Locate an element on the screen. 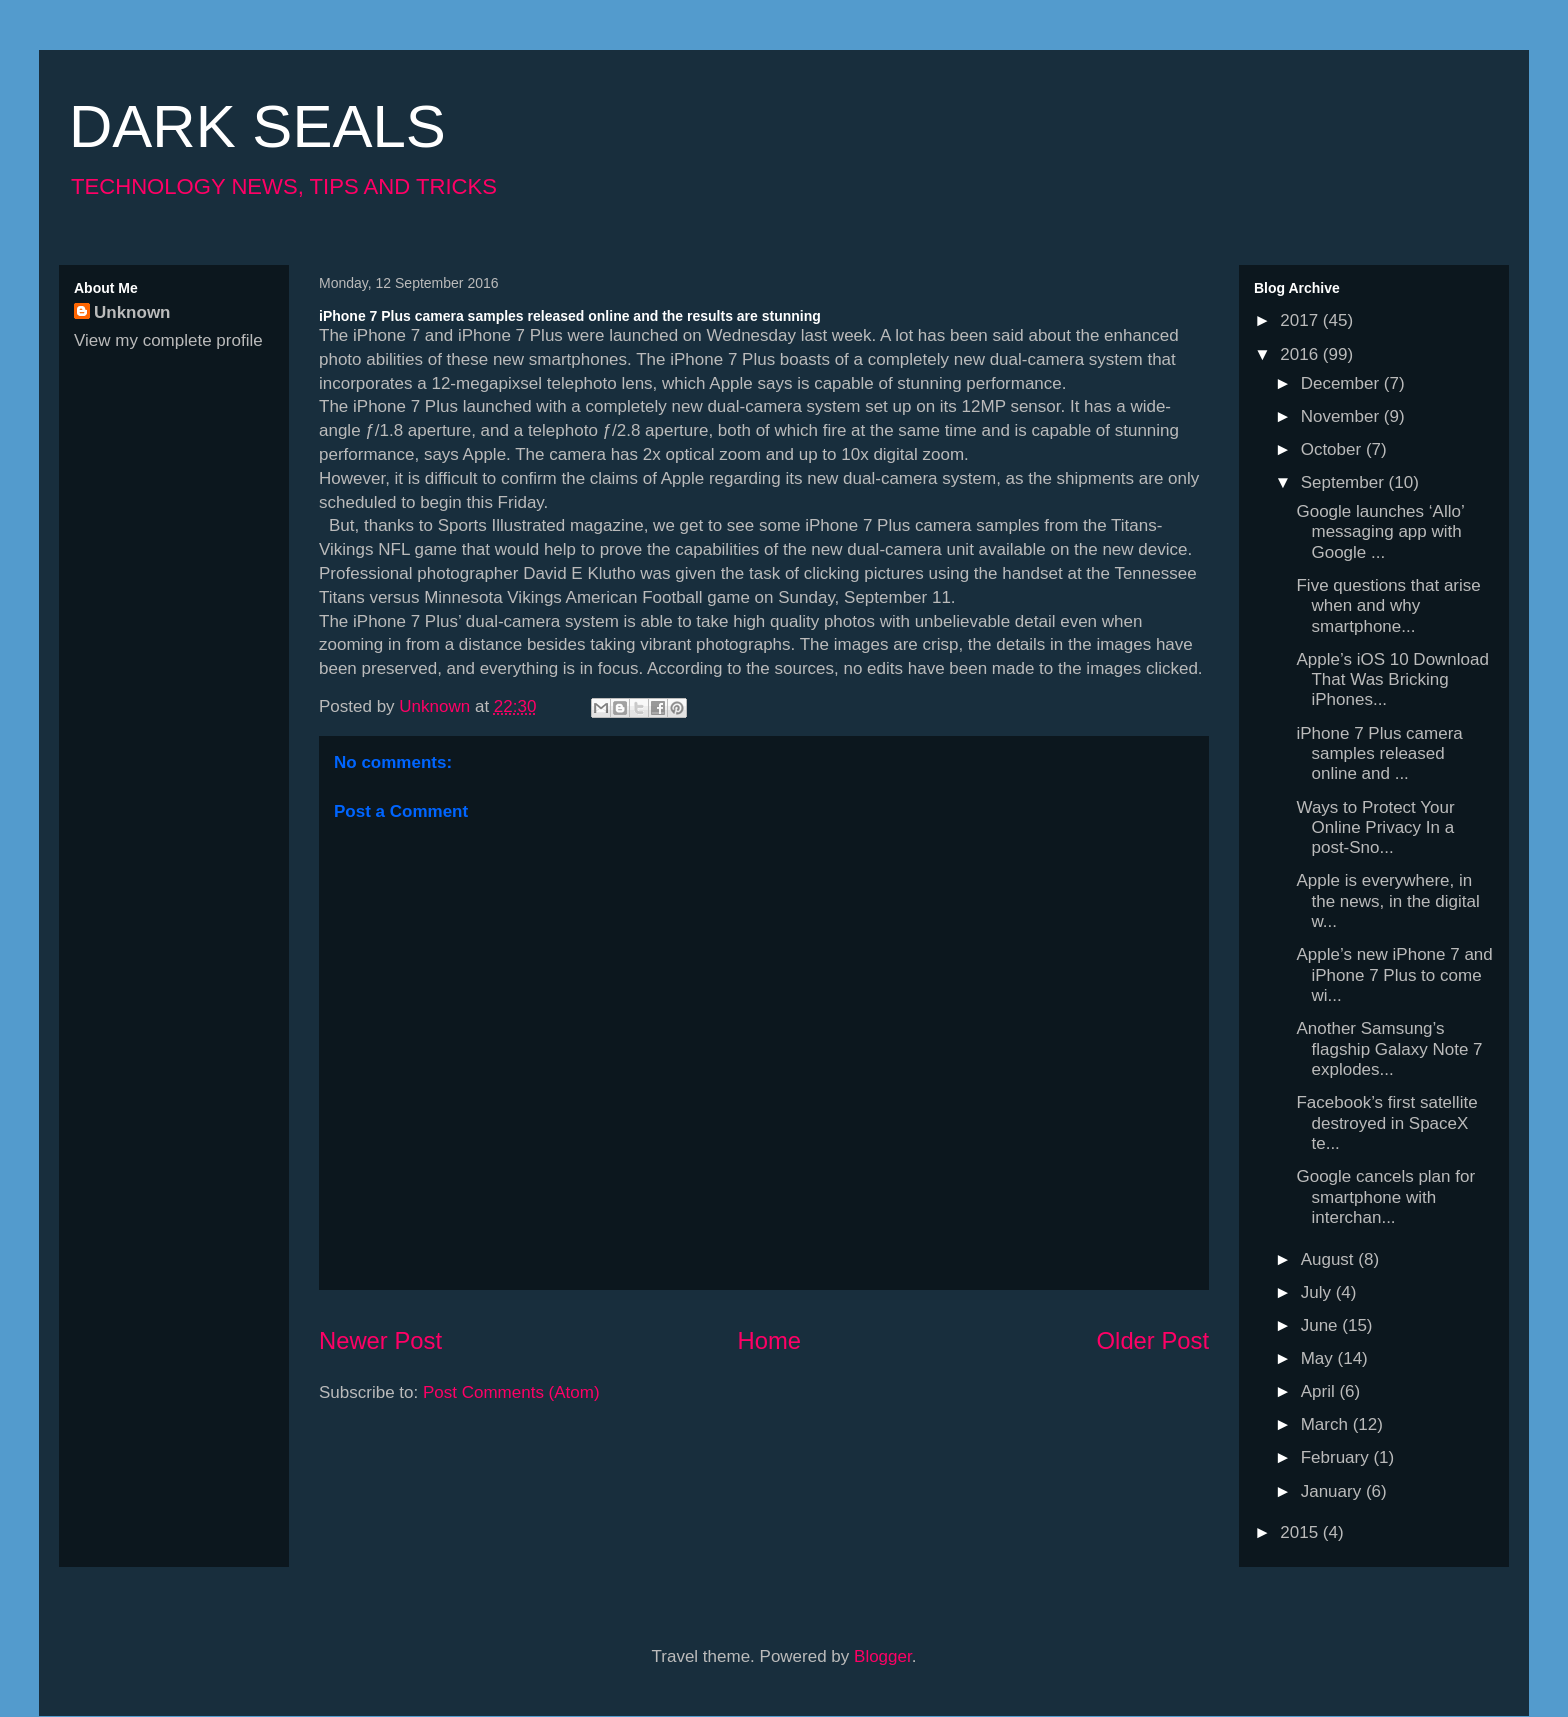  December is located at coordinates (1342, 383).